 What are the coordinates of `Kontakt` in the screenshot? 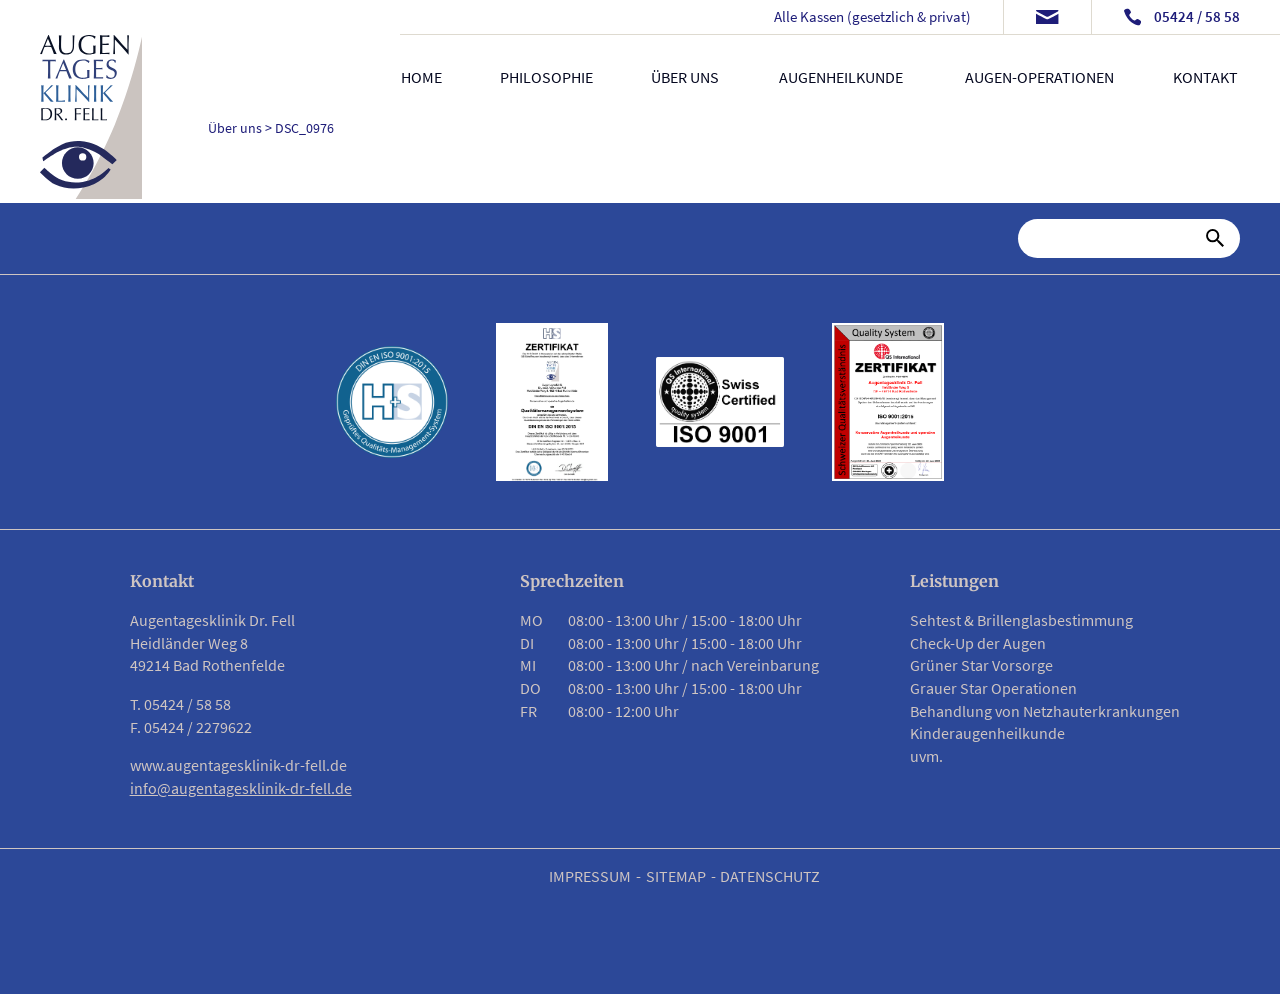 It's located at (1206, 77).